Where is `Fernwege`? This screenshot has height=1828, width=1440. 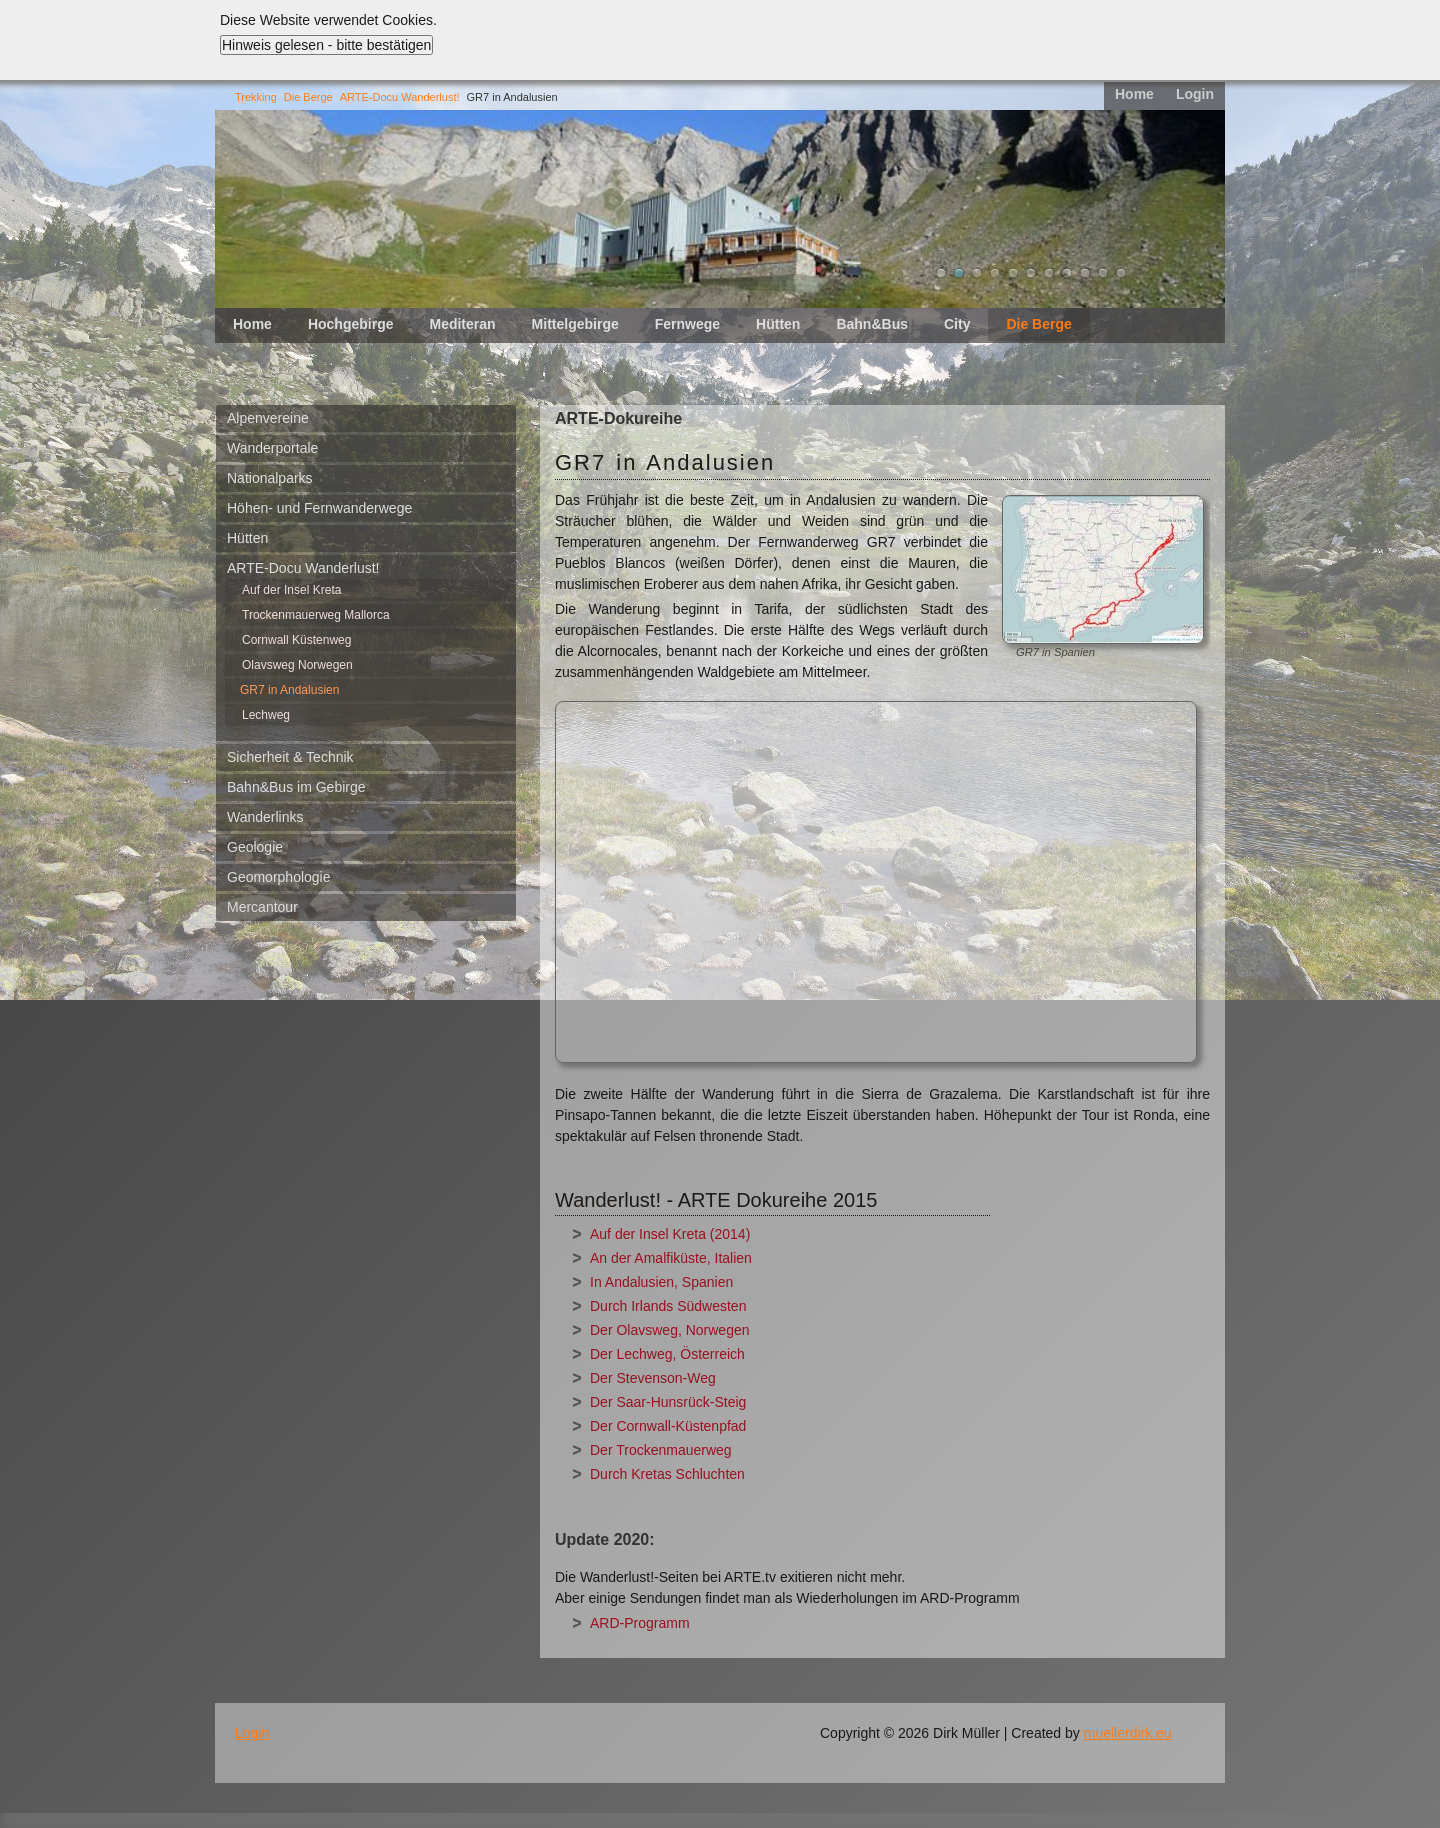
Fernwege is located at coordinates (687, 324).